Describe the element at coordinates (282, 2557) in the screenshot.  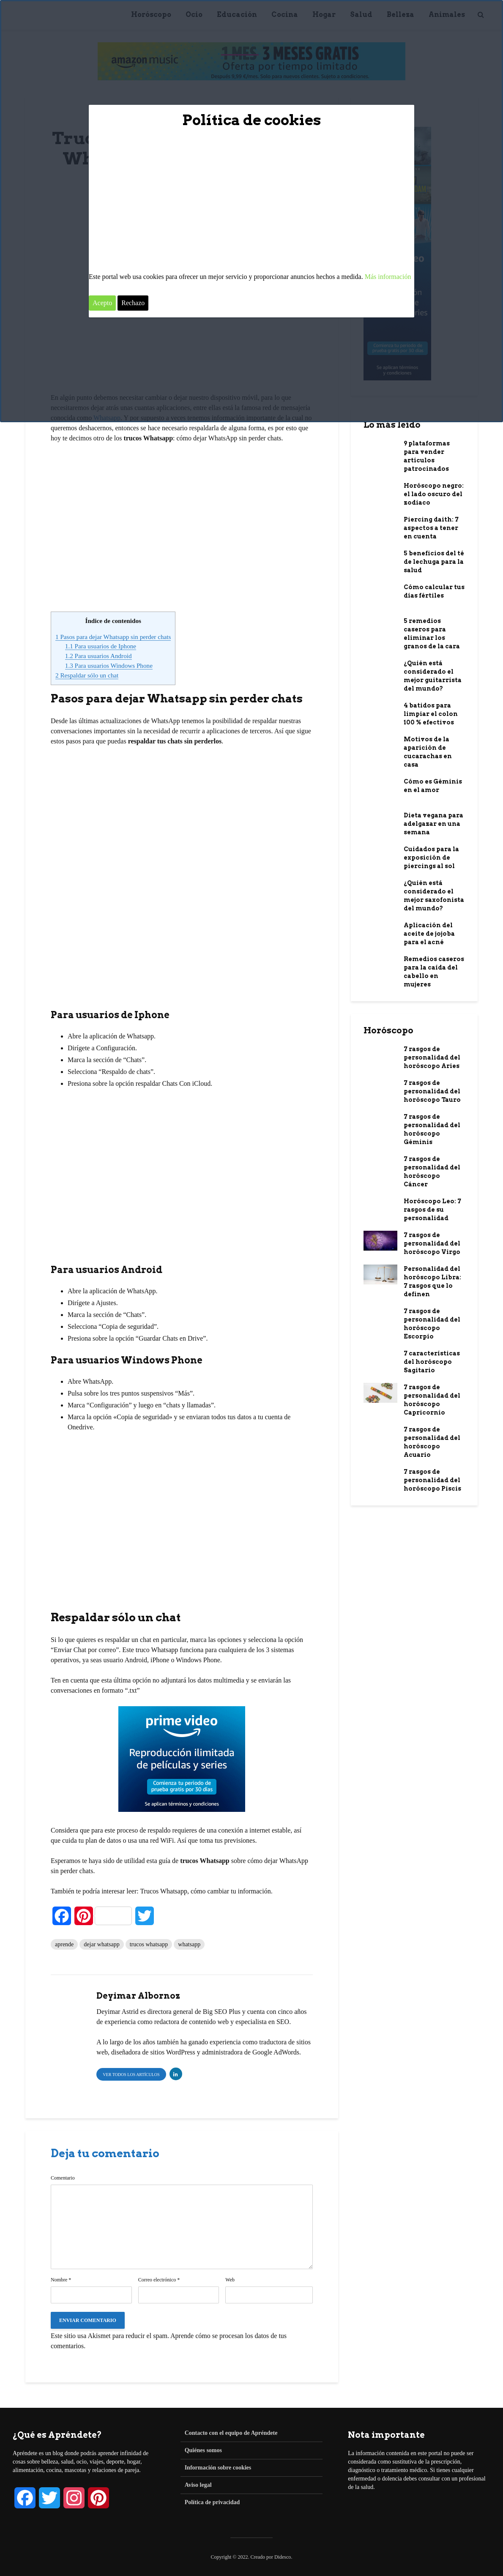
I see `Didesco` at that location.